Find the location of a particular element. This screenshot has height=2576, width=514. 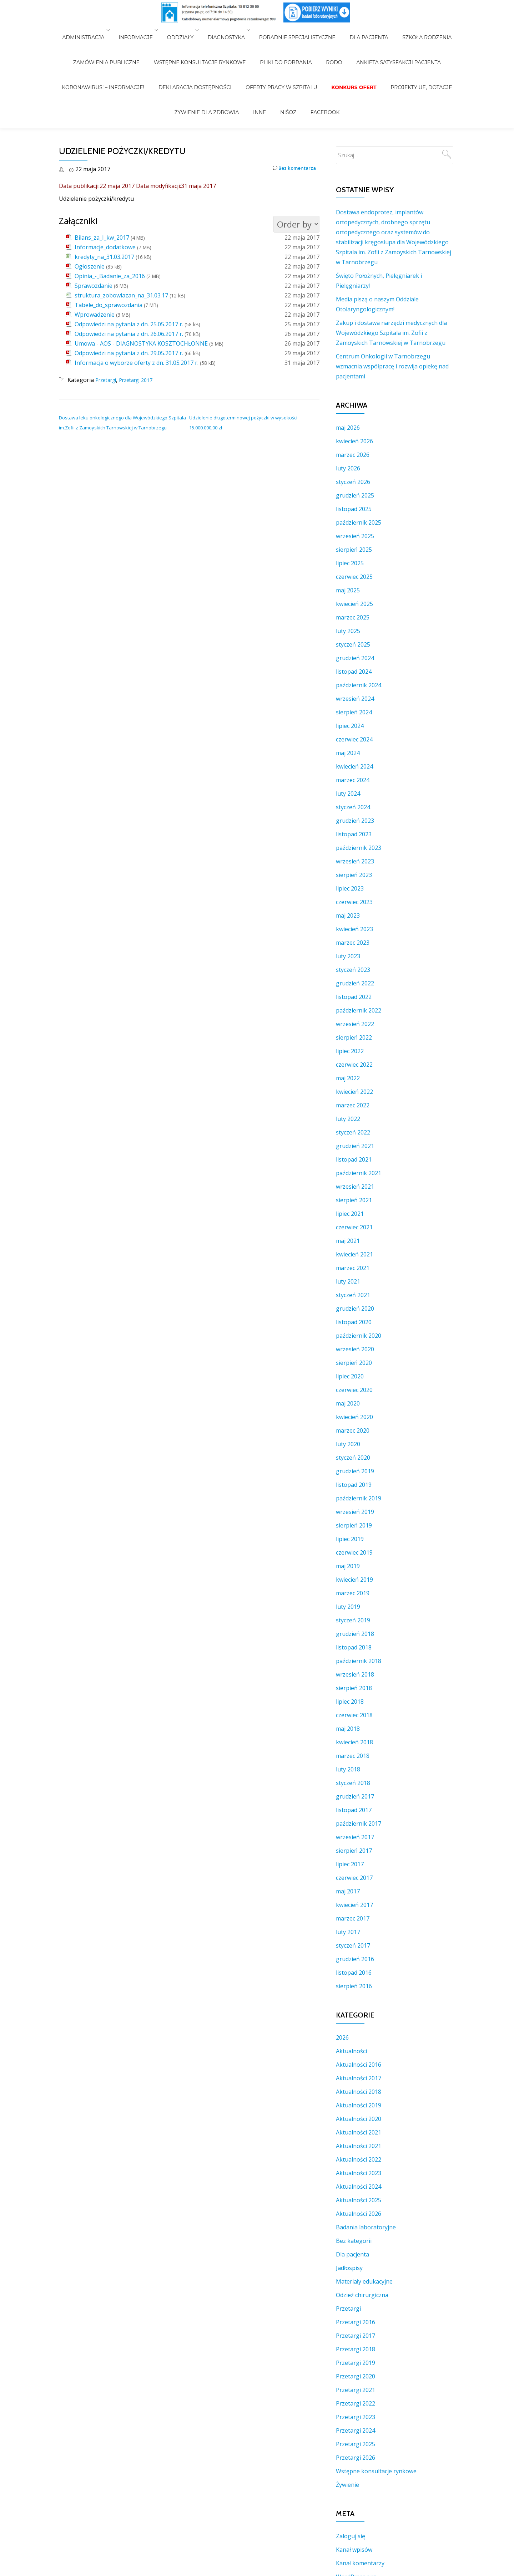

Przetargi 2017 is located at coordinates (142, 380).